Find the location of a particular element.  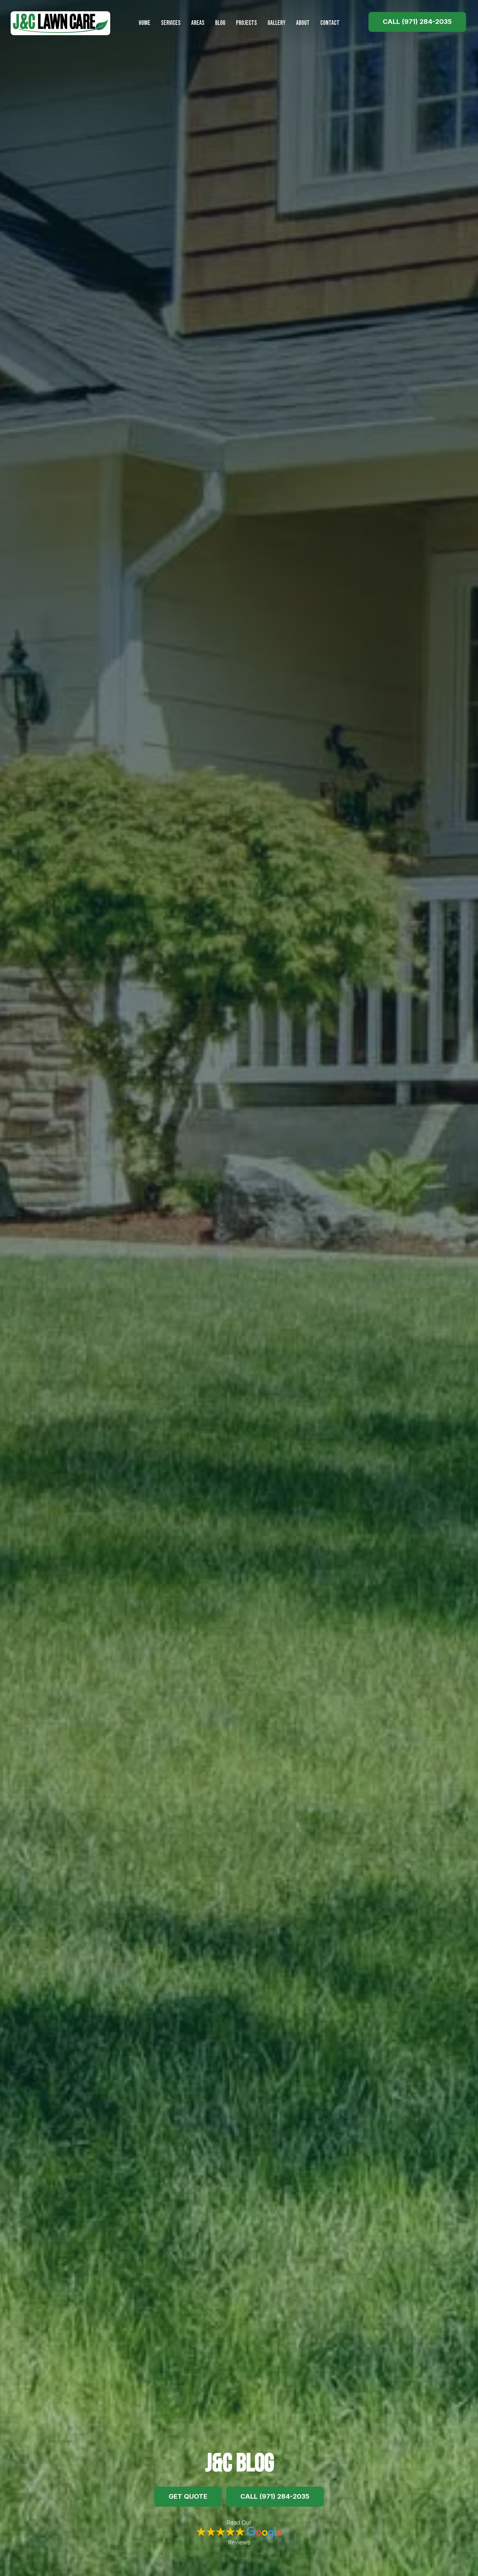

Projects is located at coordinates (246, 23).